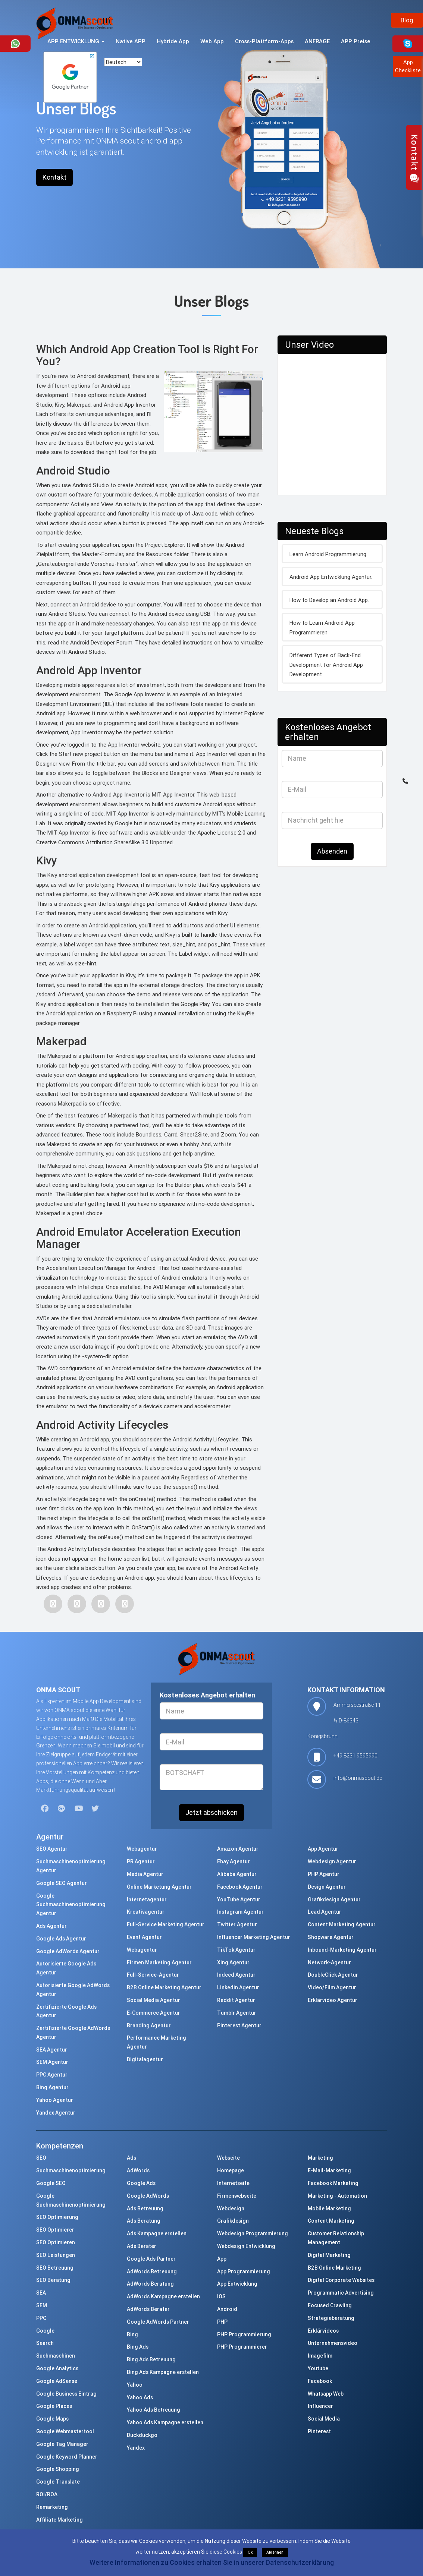 This screenshot has width=423, height=2576. I want to click on Android App Entwicklung Agentur., so click(330, 576).